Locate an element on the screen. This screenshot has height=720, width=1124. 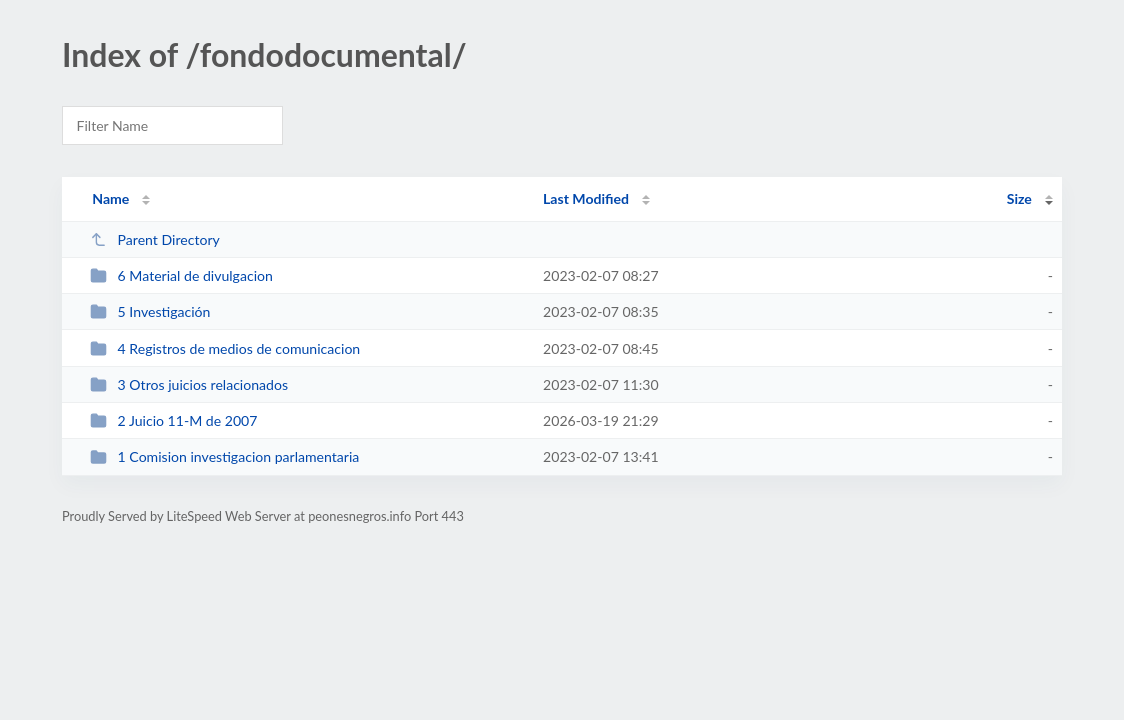
Name is located at coordinates (110, 198).